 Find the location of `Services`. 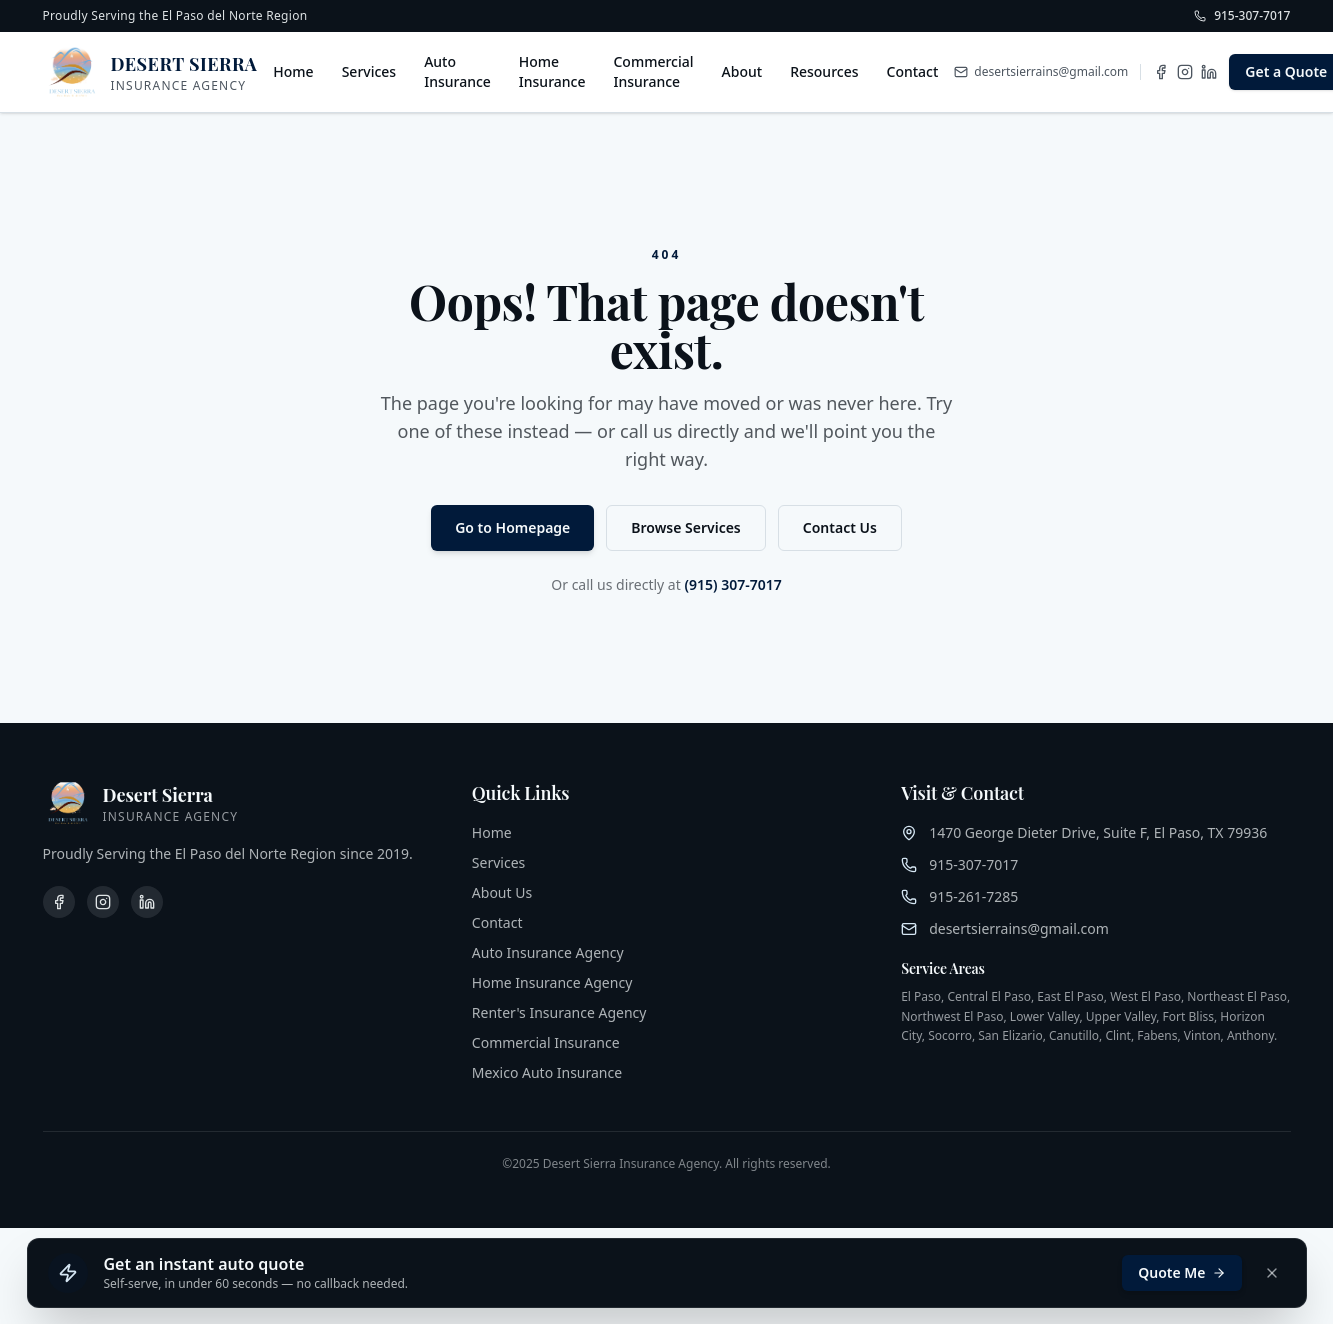

Services is located at coordinates (369, 71).